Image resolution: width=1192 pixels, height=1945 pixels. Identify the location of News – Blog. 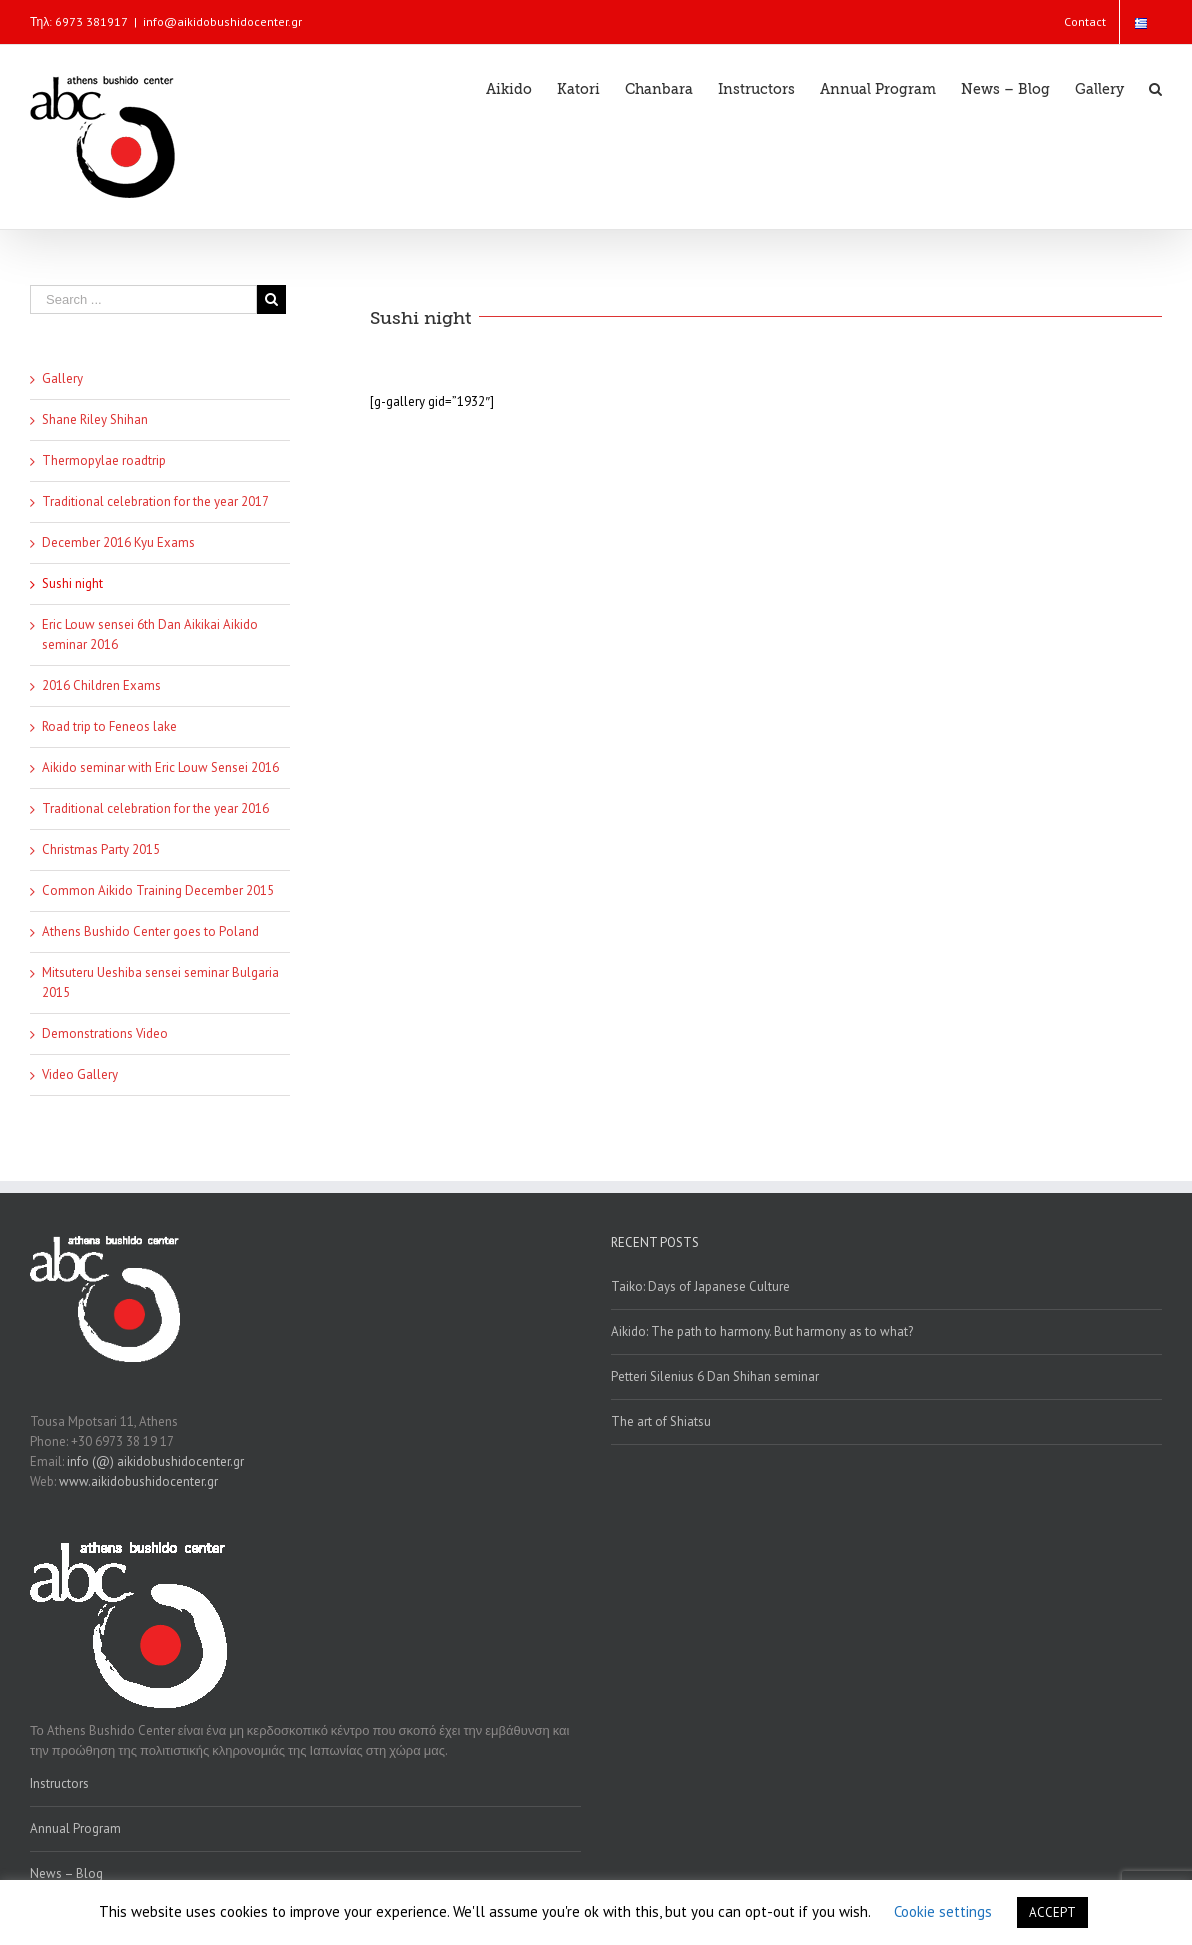
(66, 1873).